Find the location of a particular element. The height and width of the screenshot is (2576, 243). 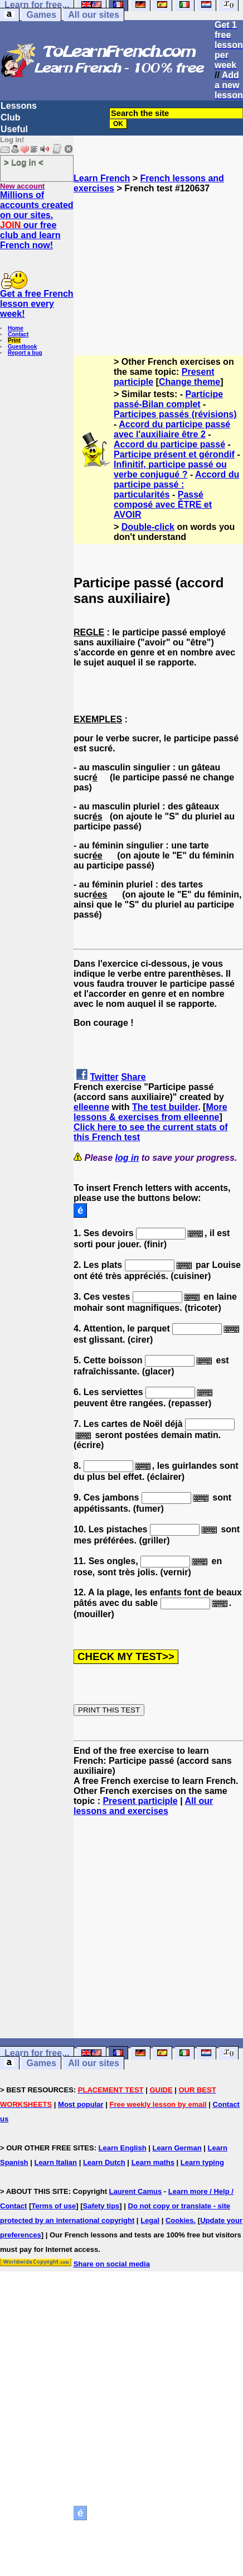

Learn for free... is located at coordinates (36, 2053).